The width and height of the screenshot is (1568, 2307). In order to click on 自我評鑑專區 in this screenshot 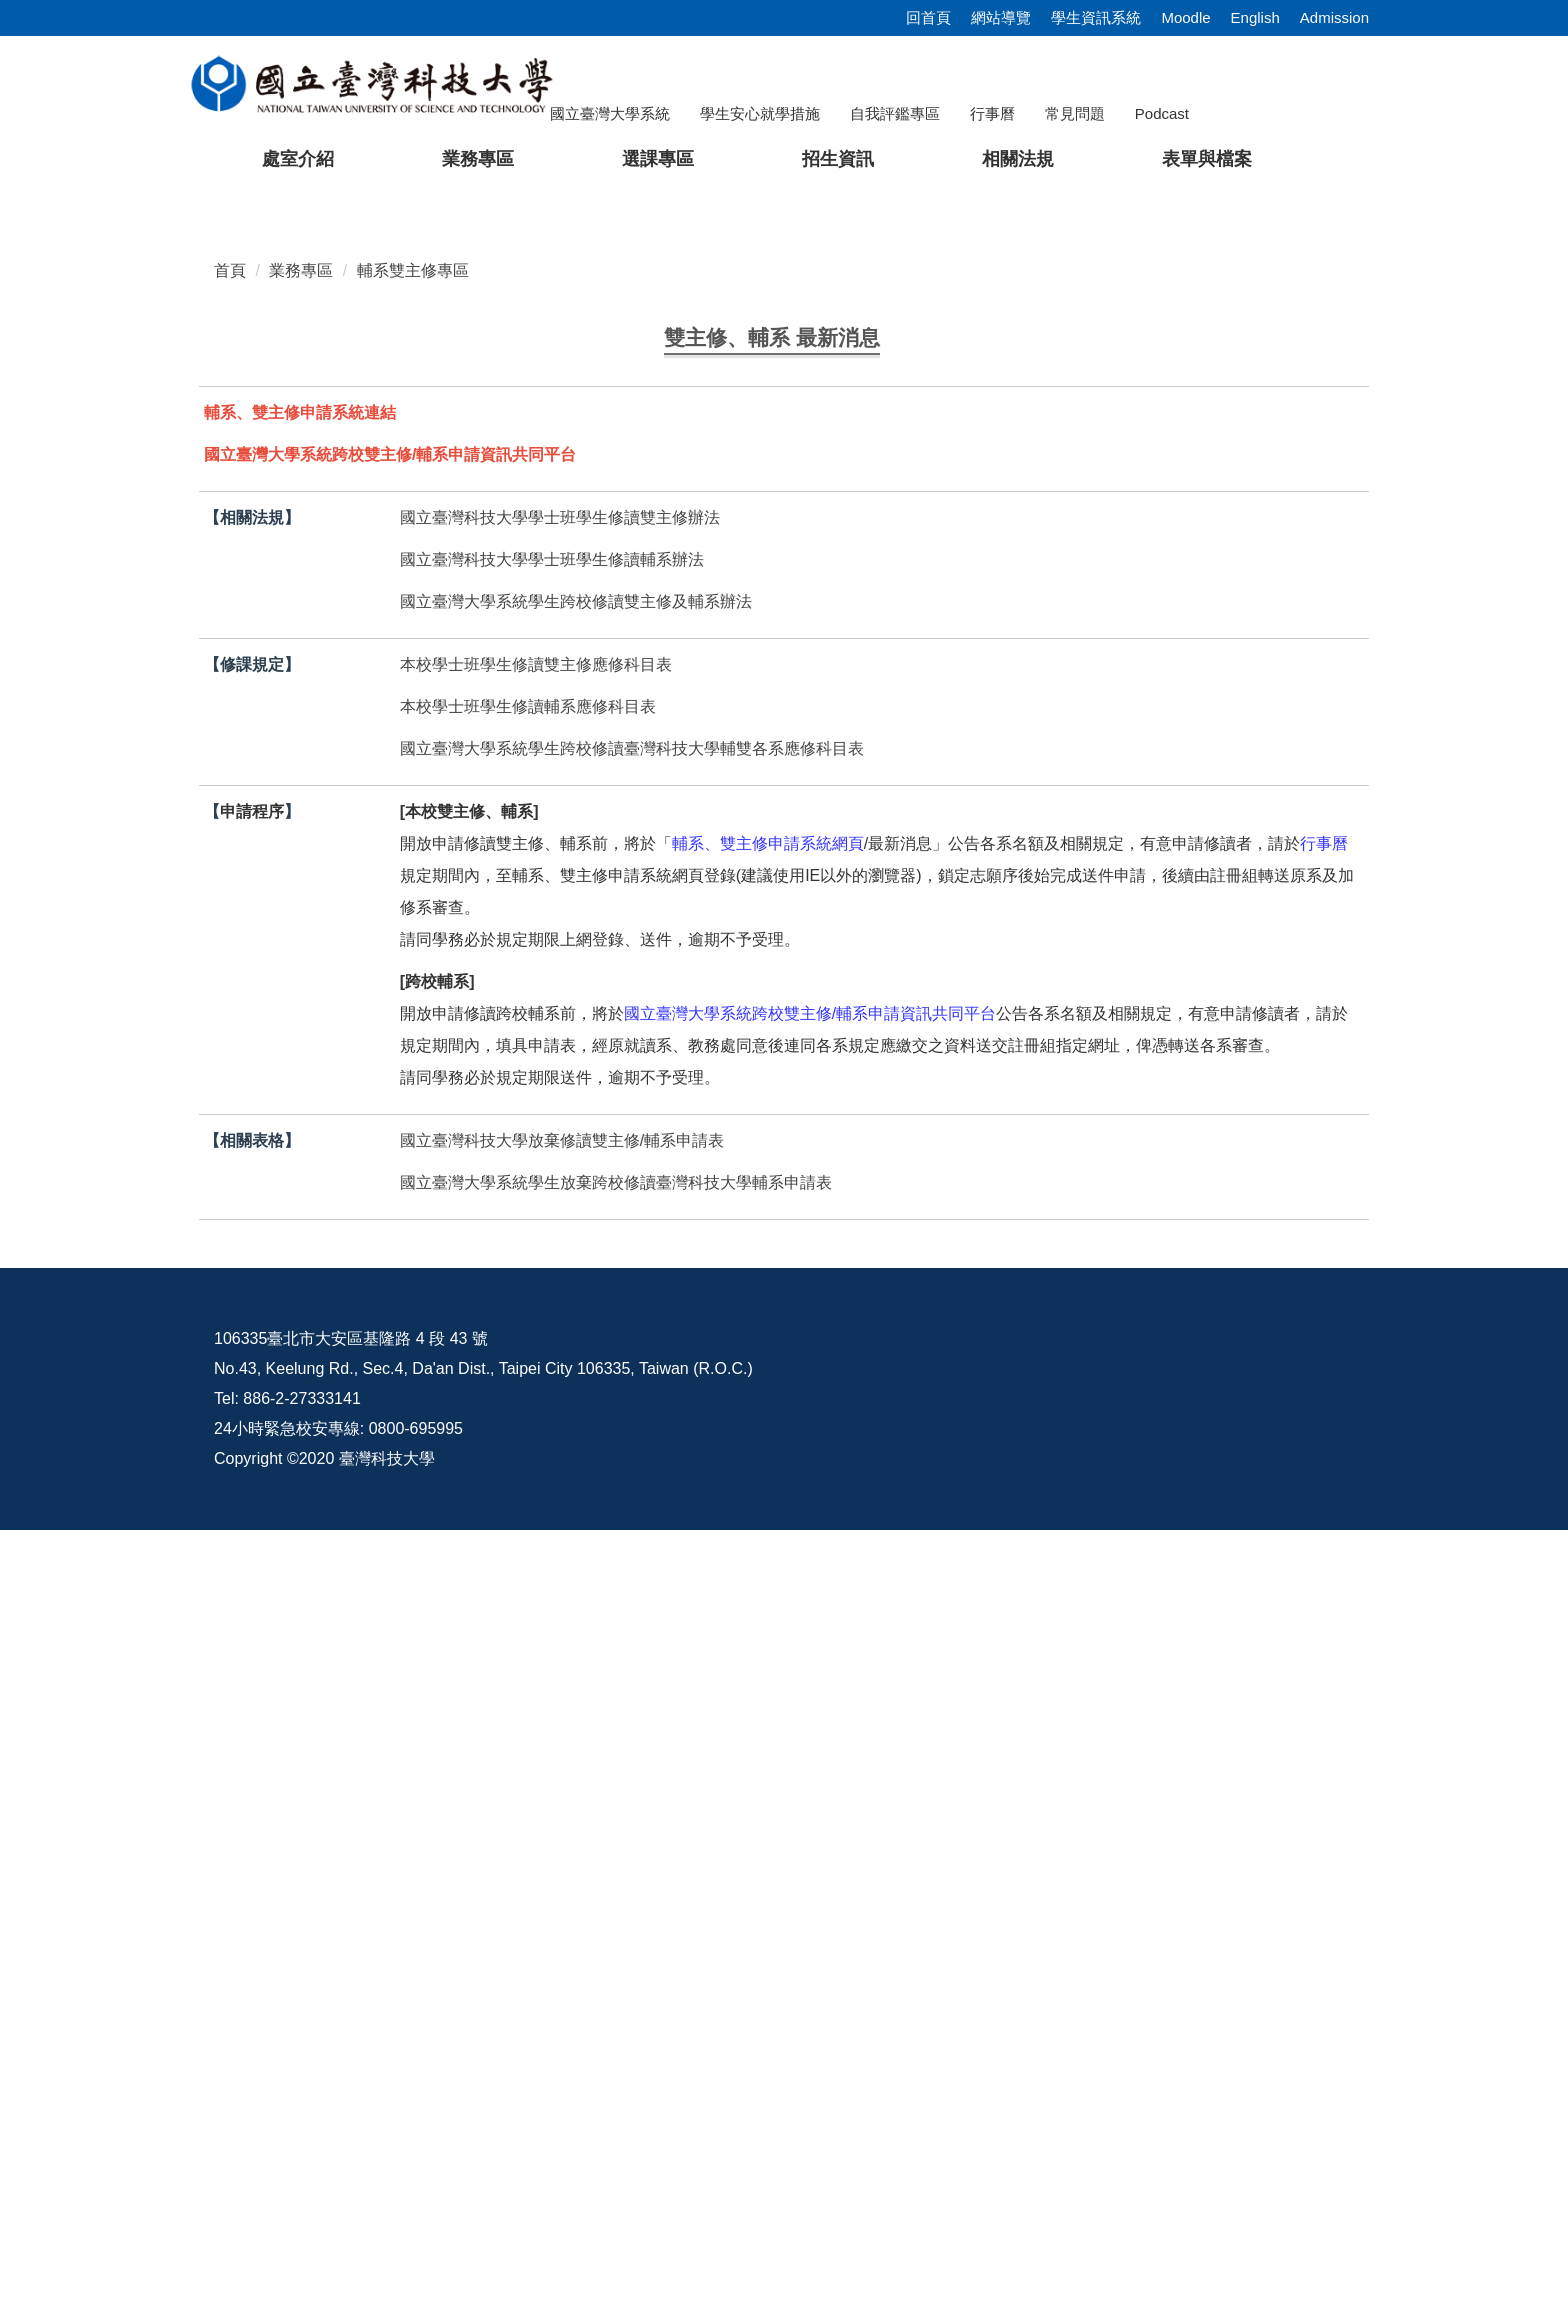, I will do `click(895, 113)`.